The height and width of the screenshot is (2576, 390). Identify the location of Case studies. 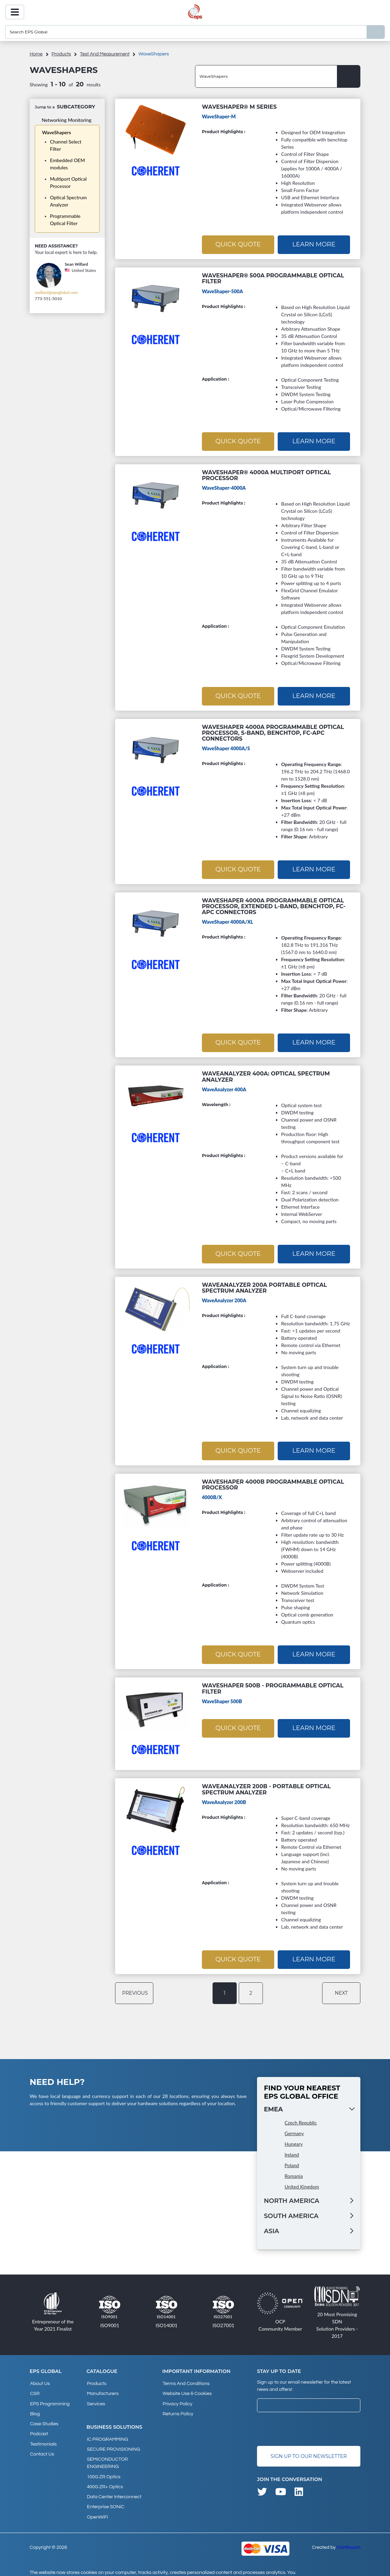
(44, 2416).